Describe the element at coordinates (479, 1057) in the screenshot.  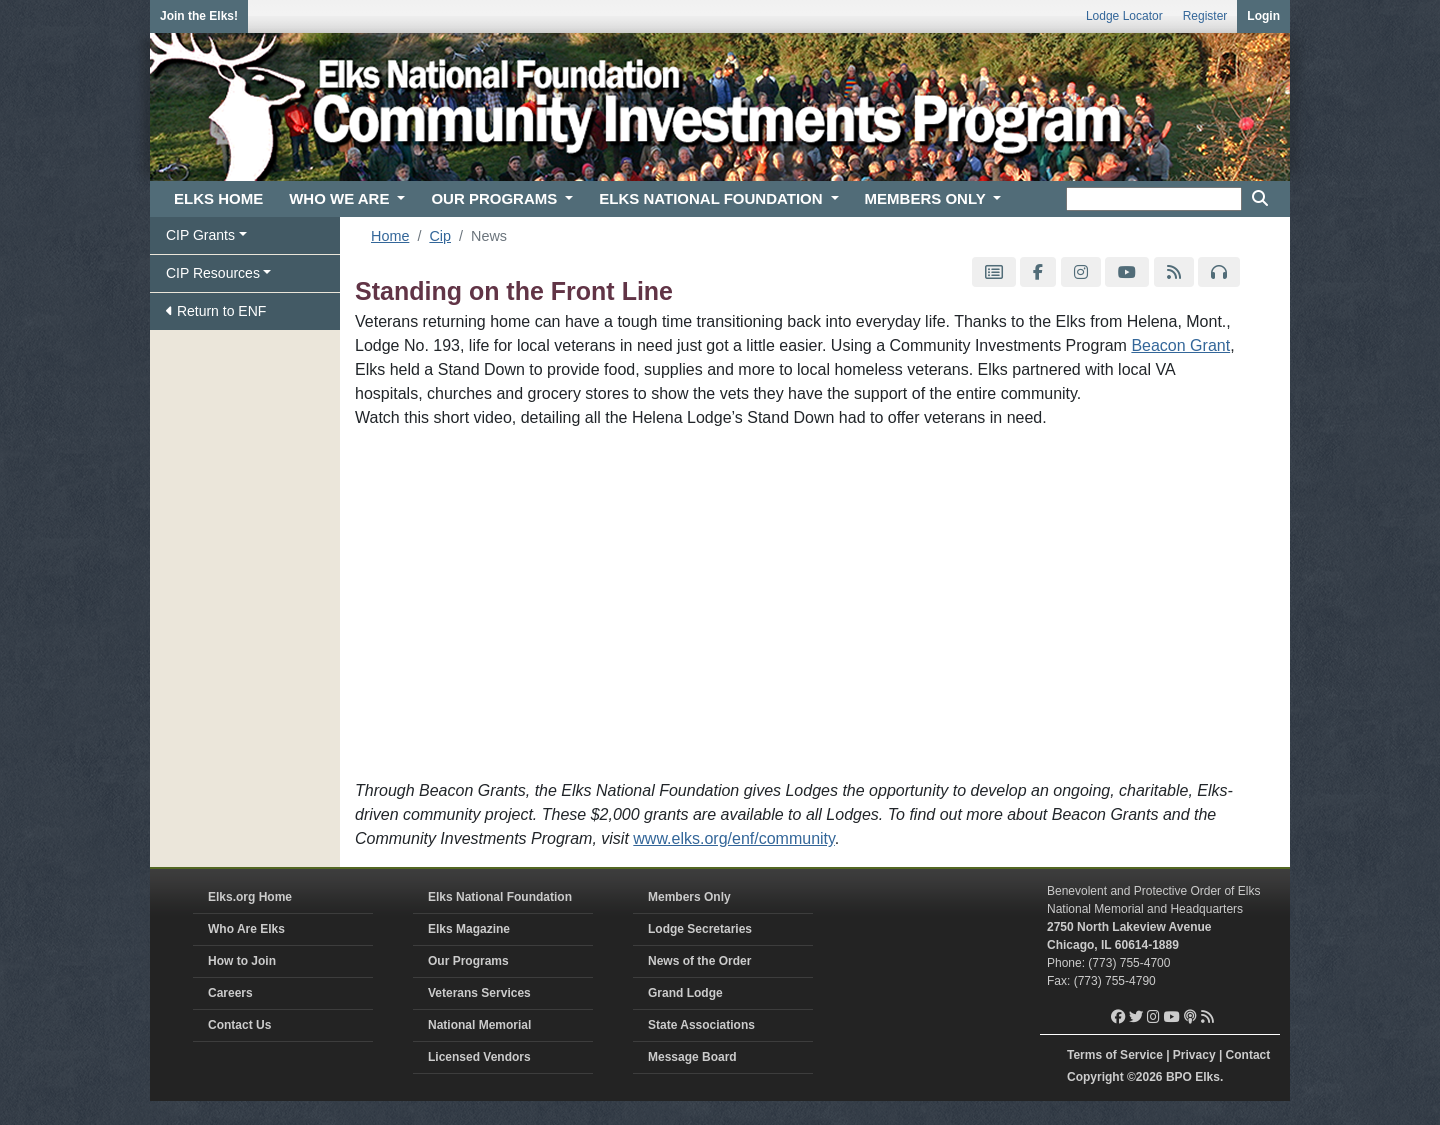
I see `Licensed Vendors` at that location.